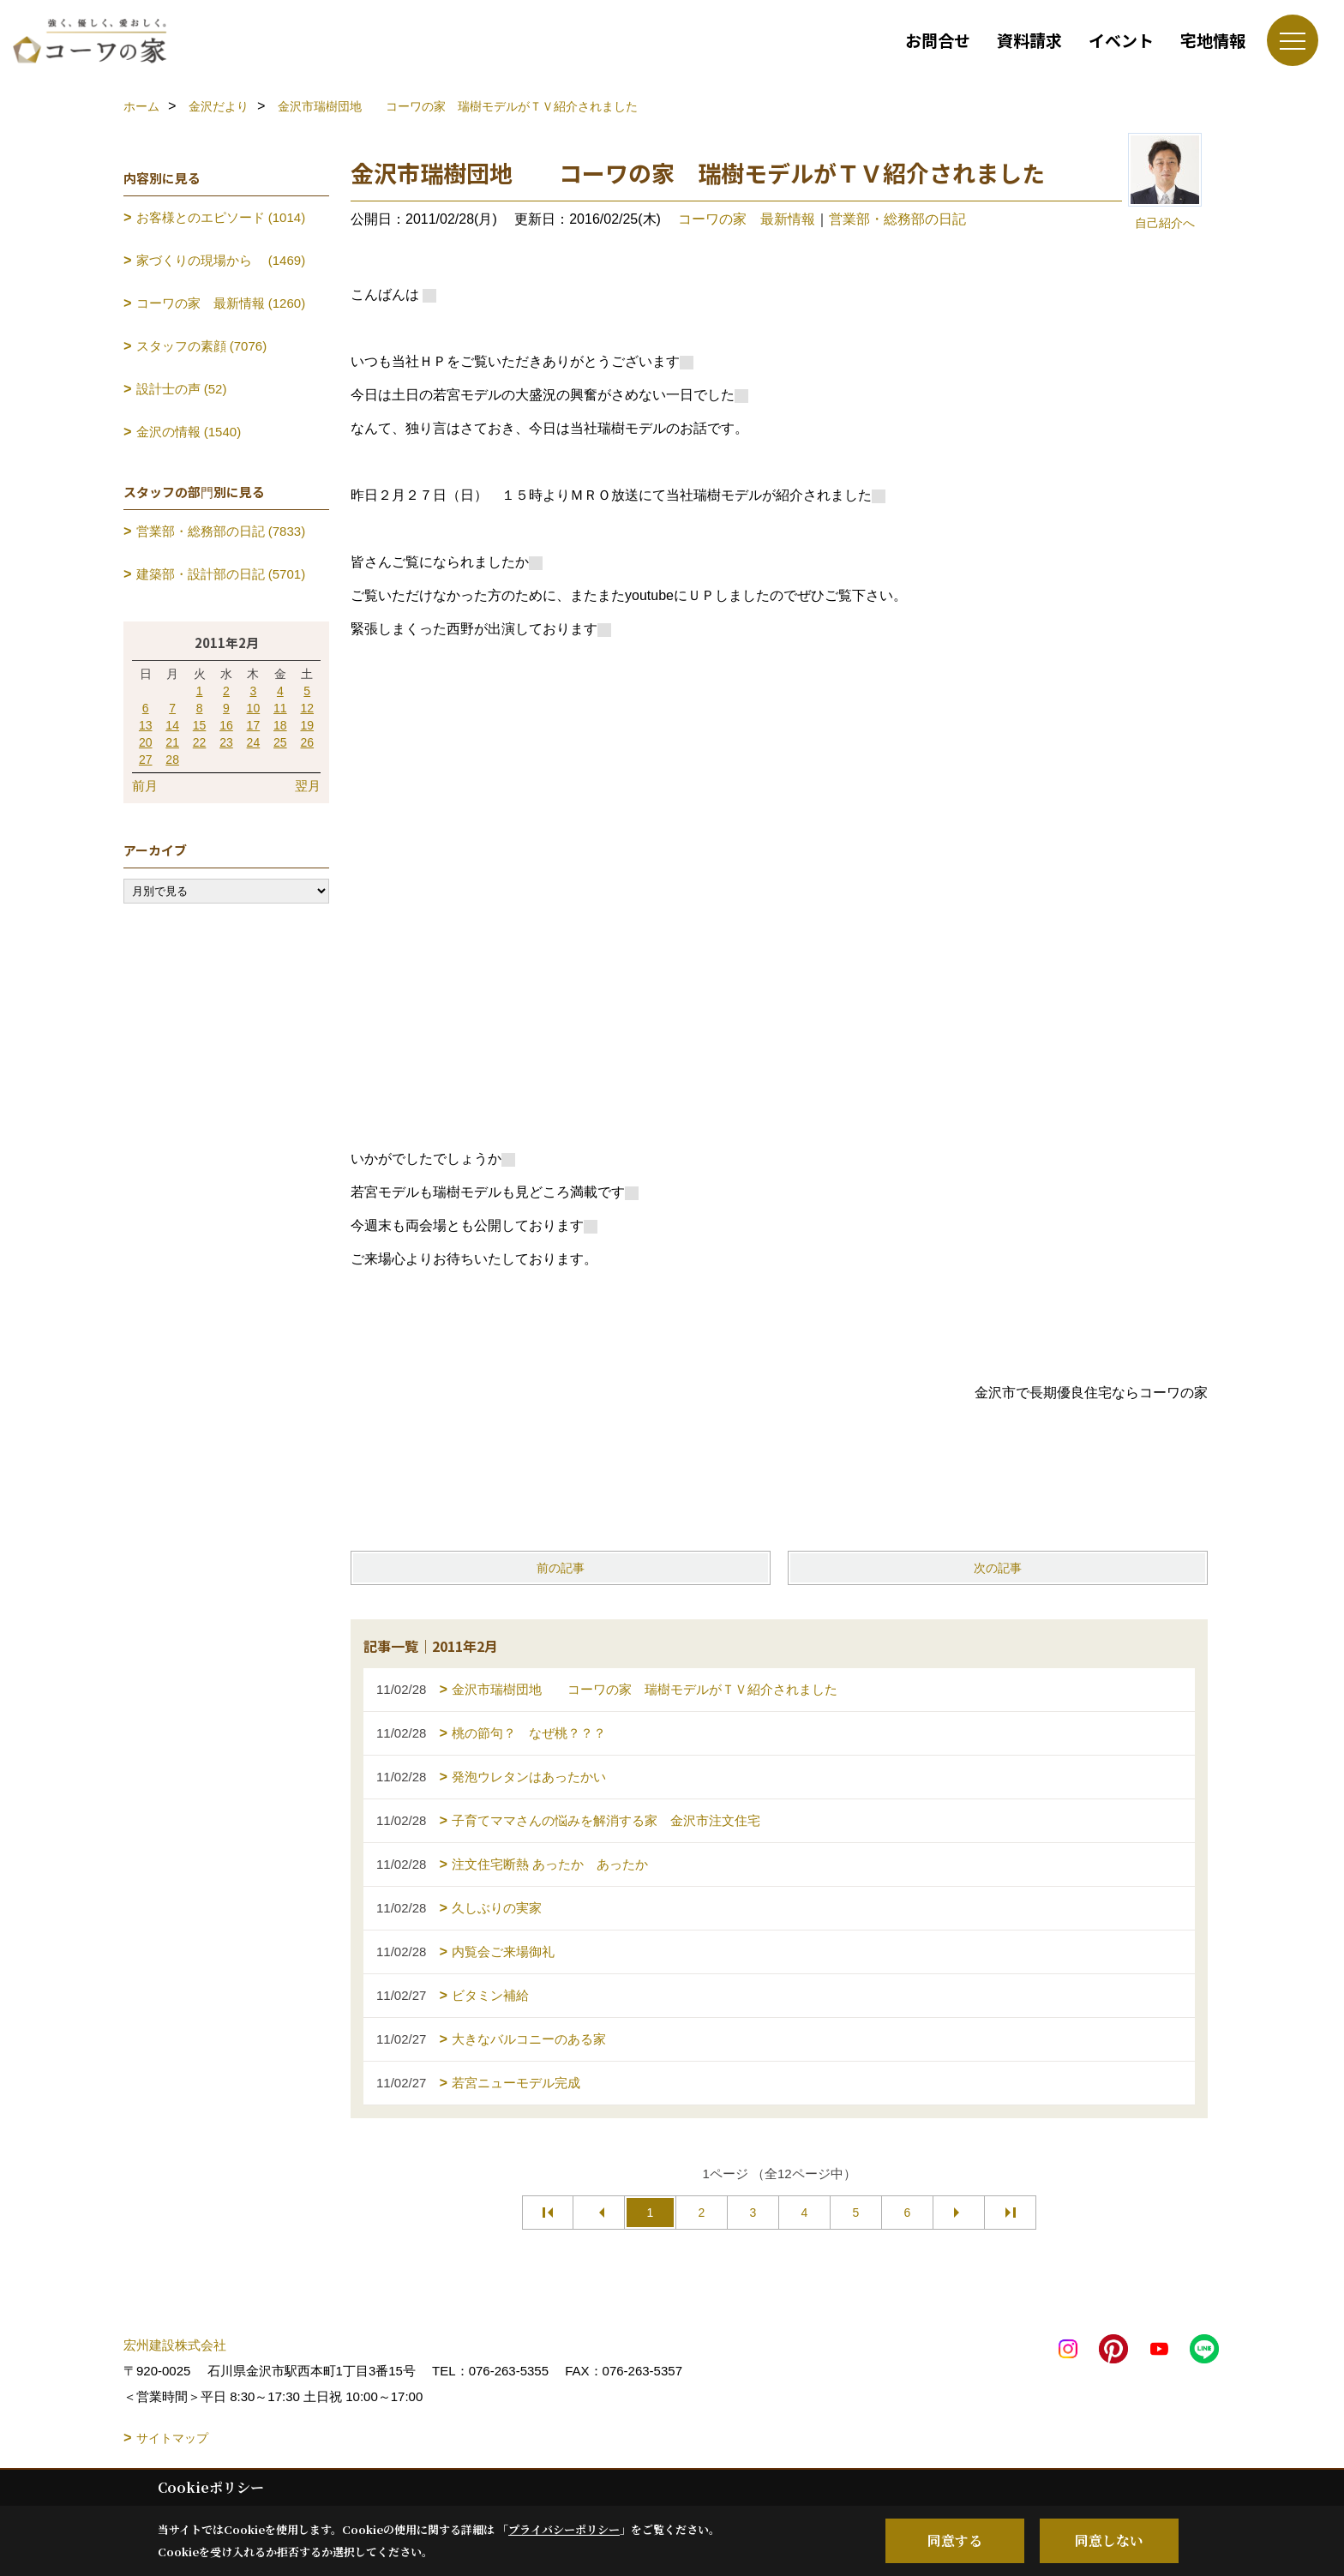  I want to click on 25, so click(280, 742).